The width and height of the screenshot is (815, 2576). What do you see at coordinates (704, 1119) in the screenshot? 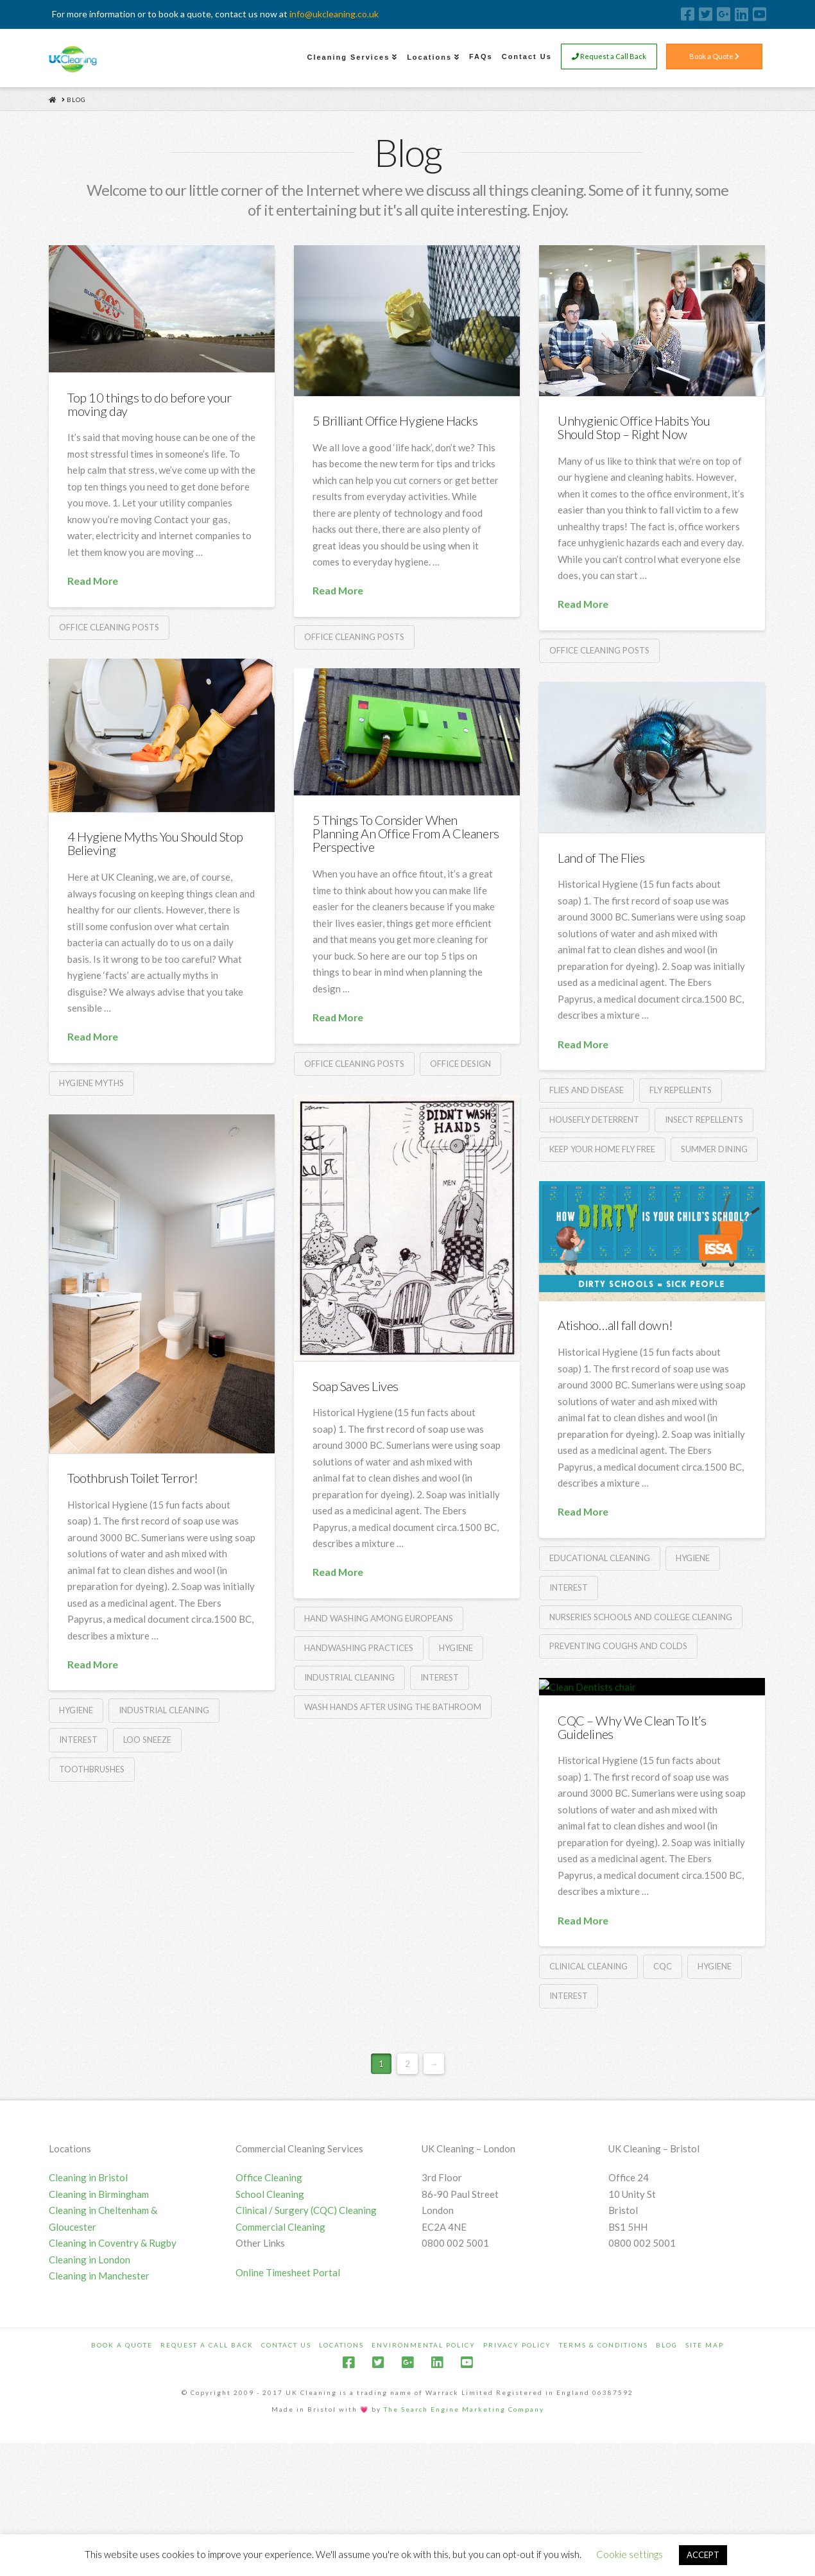
I see `Insect repellents` at bounding box center [704, 1119].